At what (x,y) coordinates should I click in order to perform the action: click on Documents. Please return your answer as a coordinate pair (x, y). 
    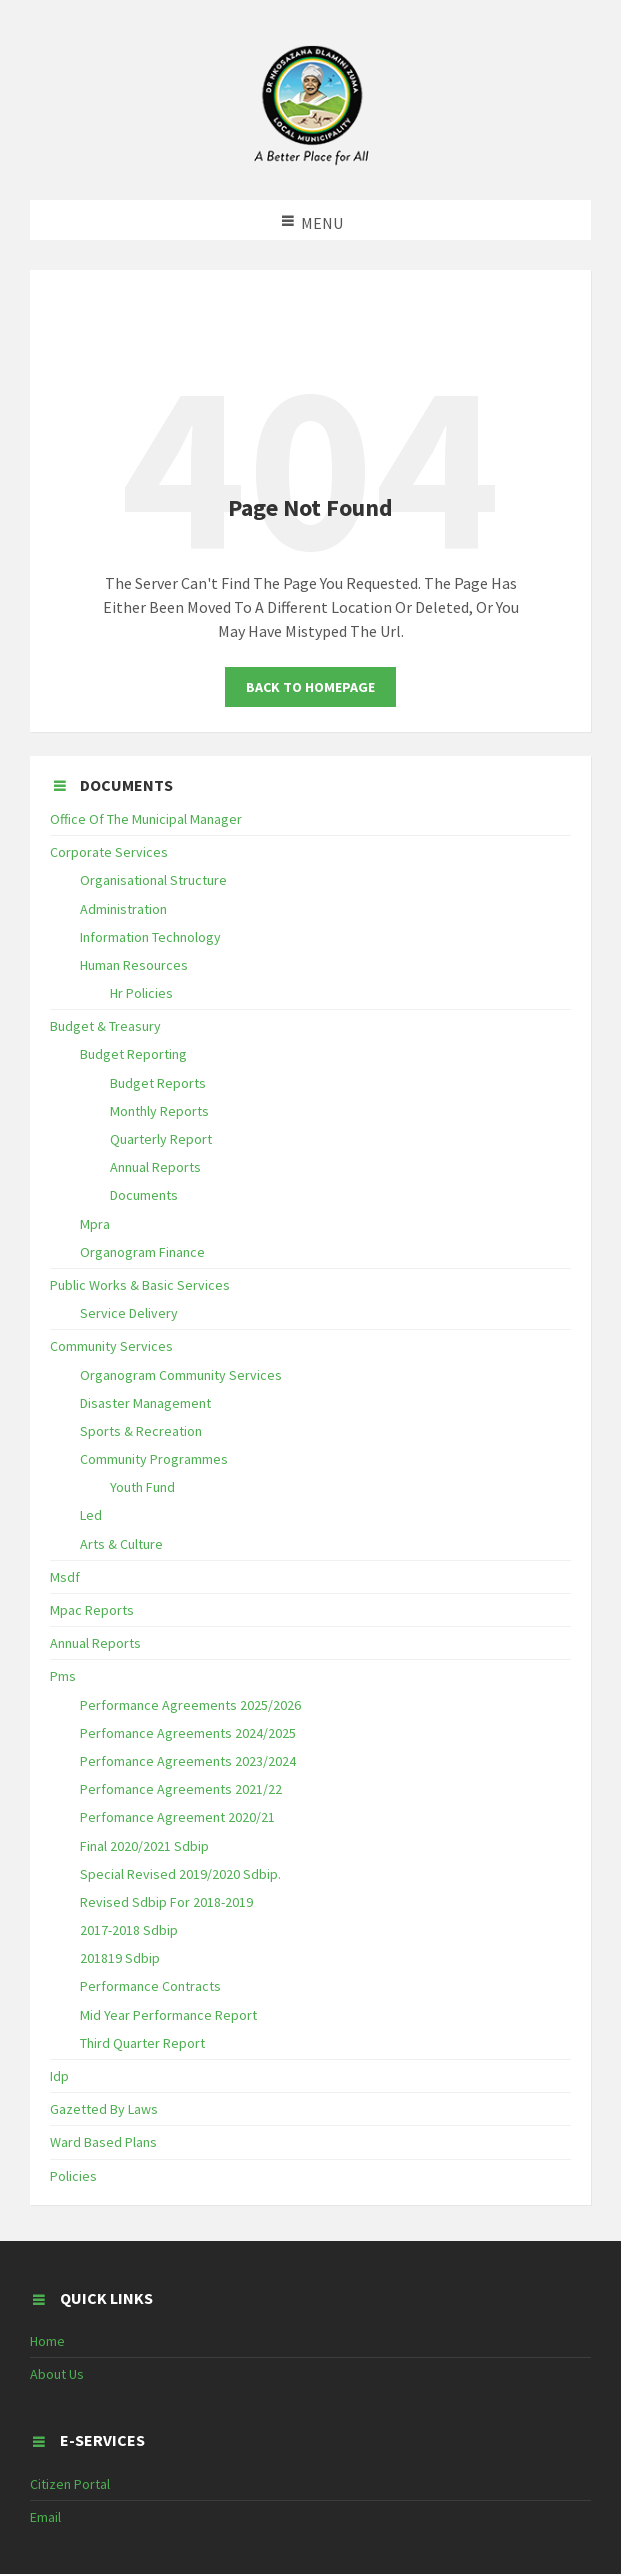
    Looking at the image, I should click on (144, 1195).